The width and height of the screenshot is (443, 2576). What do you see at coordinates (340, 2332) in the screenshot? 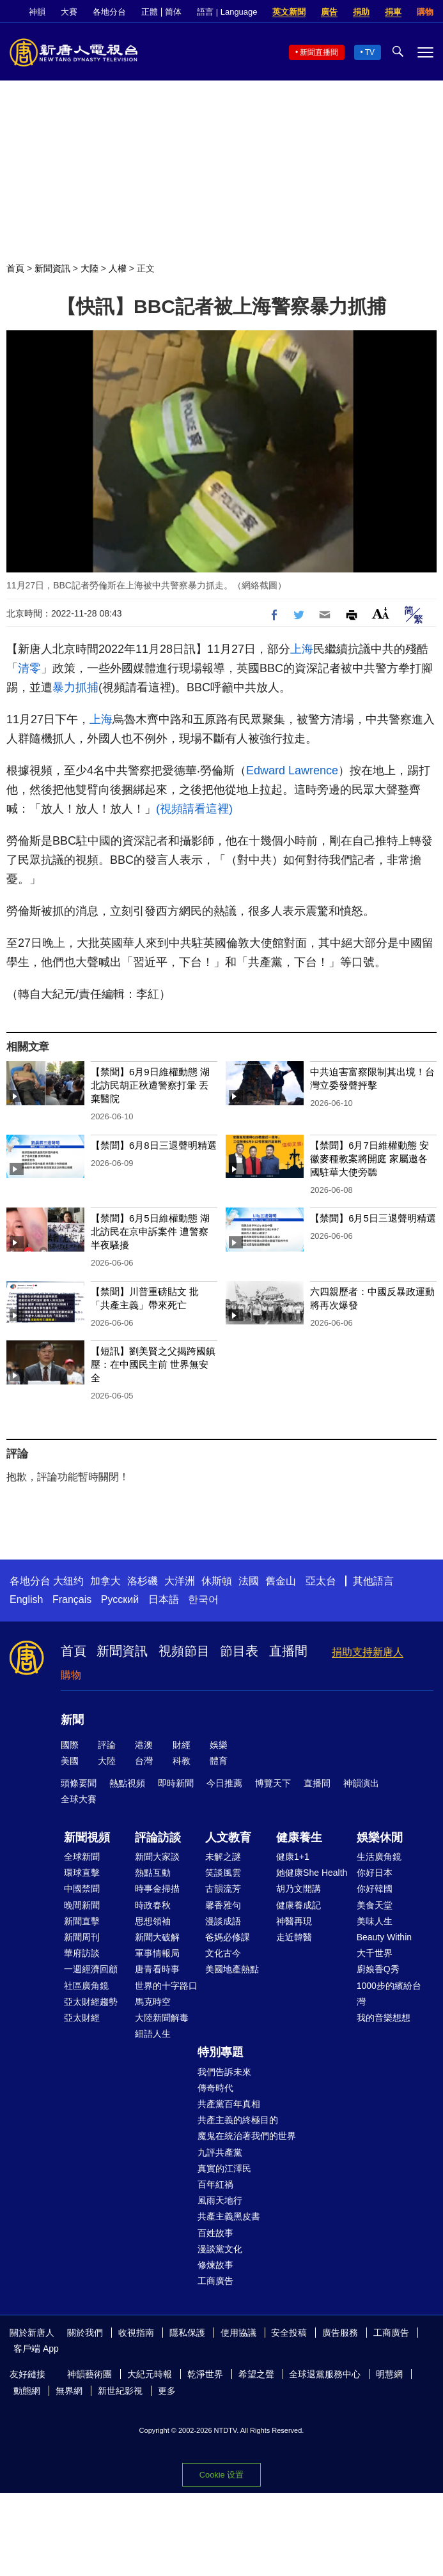
I see `廣告服務` at bounding box center [340, 2332].